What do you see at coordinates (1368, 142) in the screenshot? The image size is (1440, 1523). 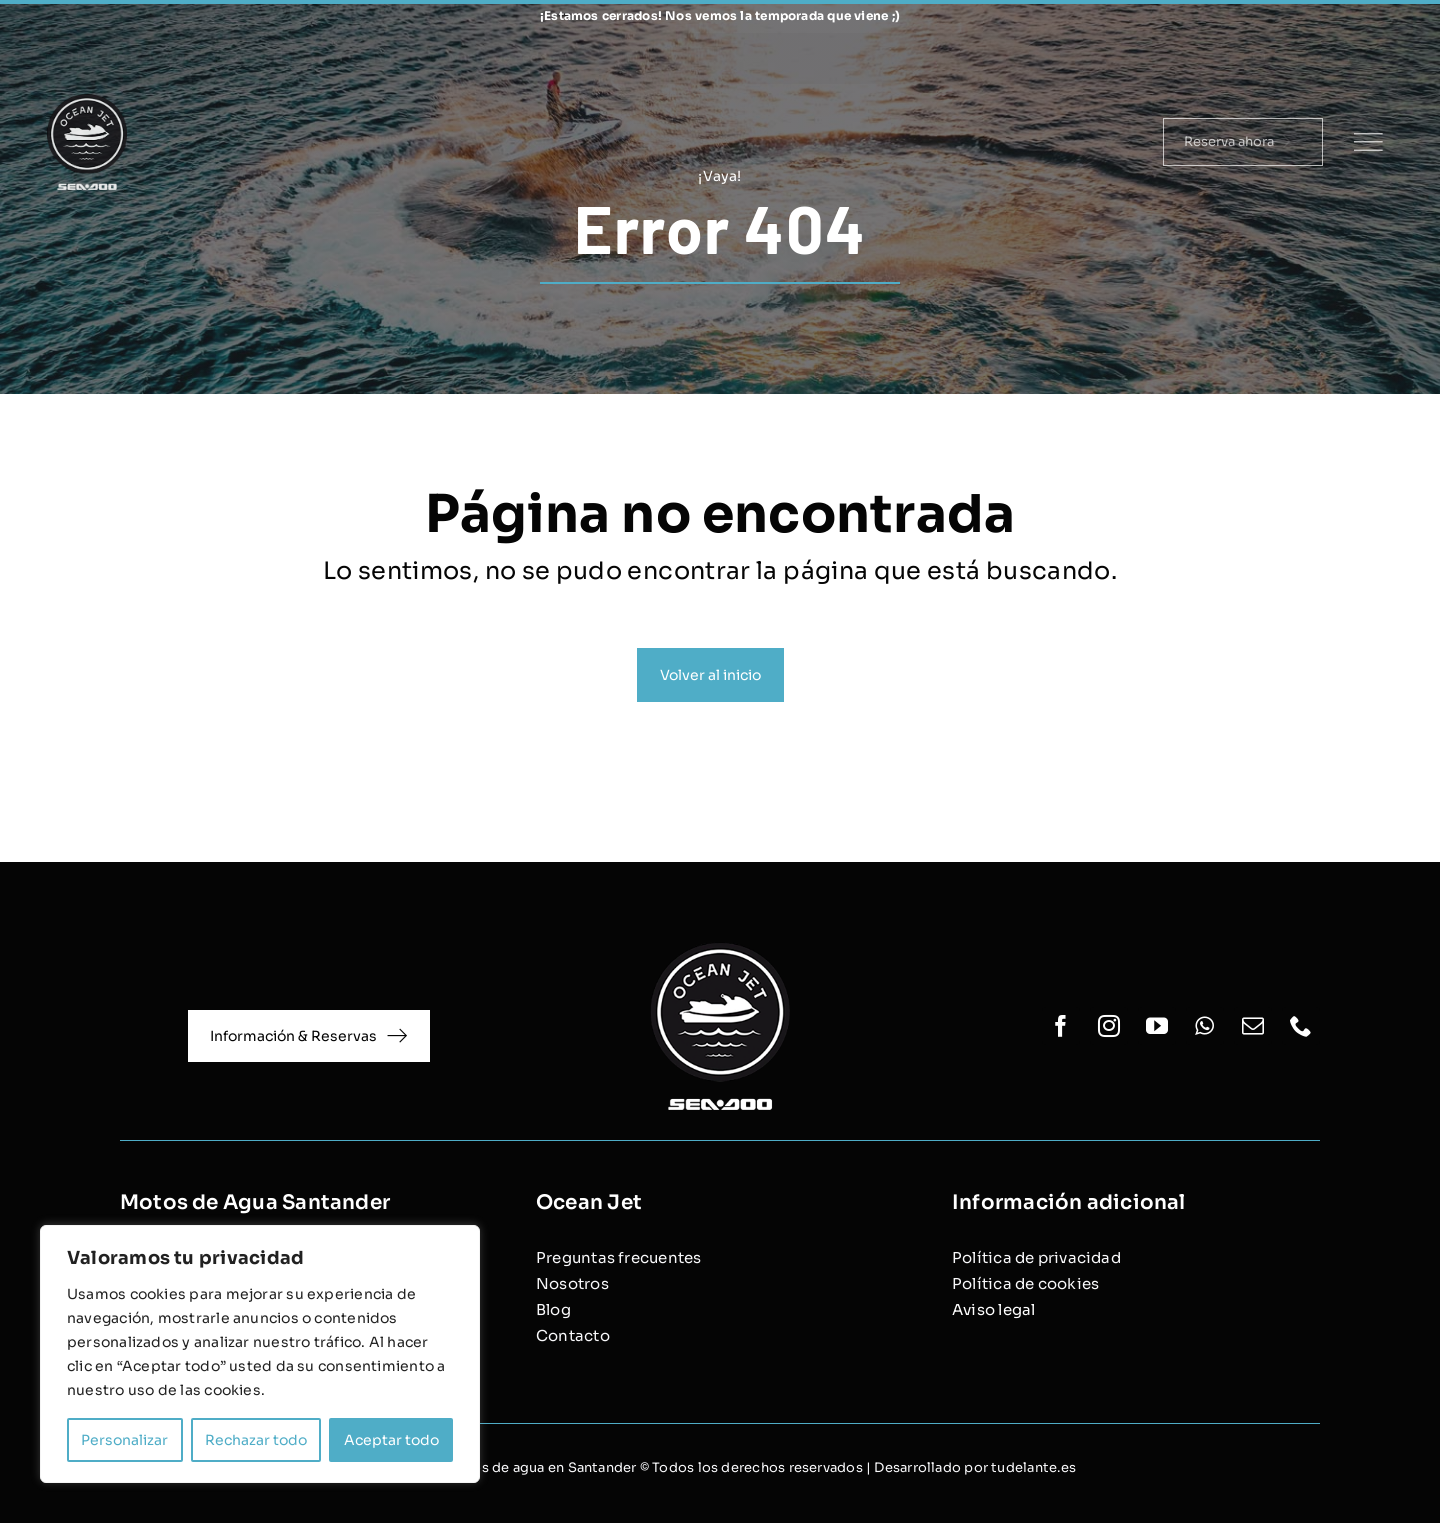 I see `[Link to #]` at bounding box center [1368, 142].